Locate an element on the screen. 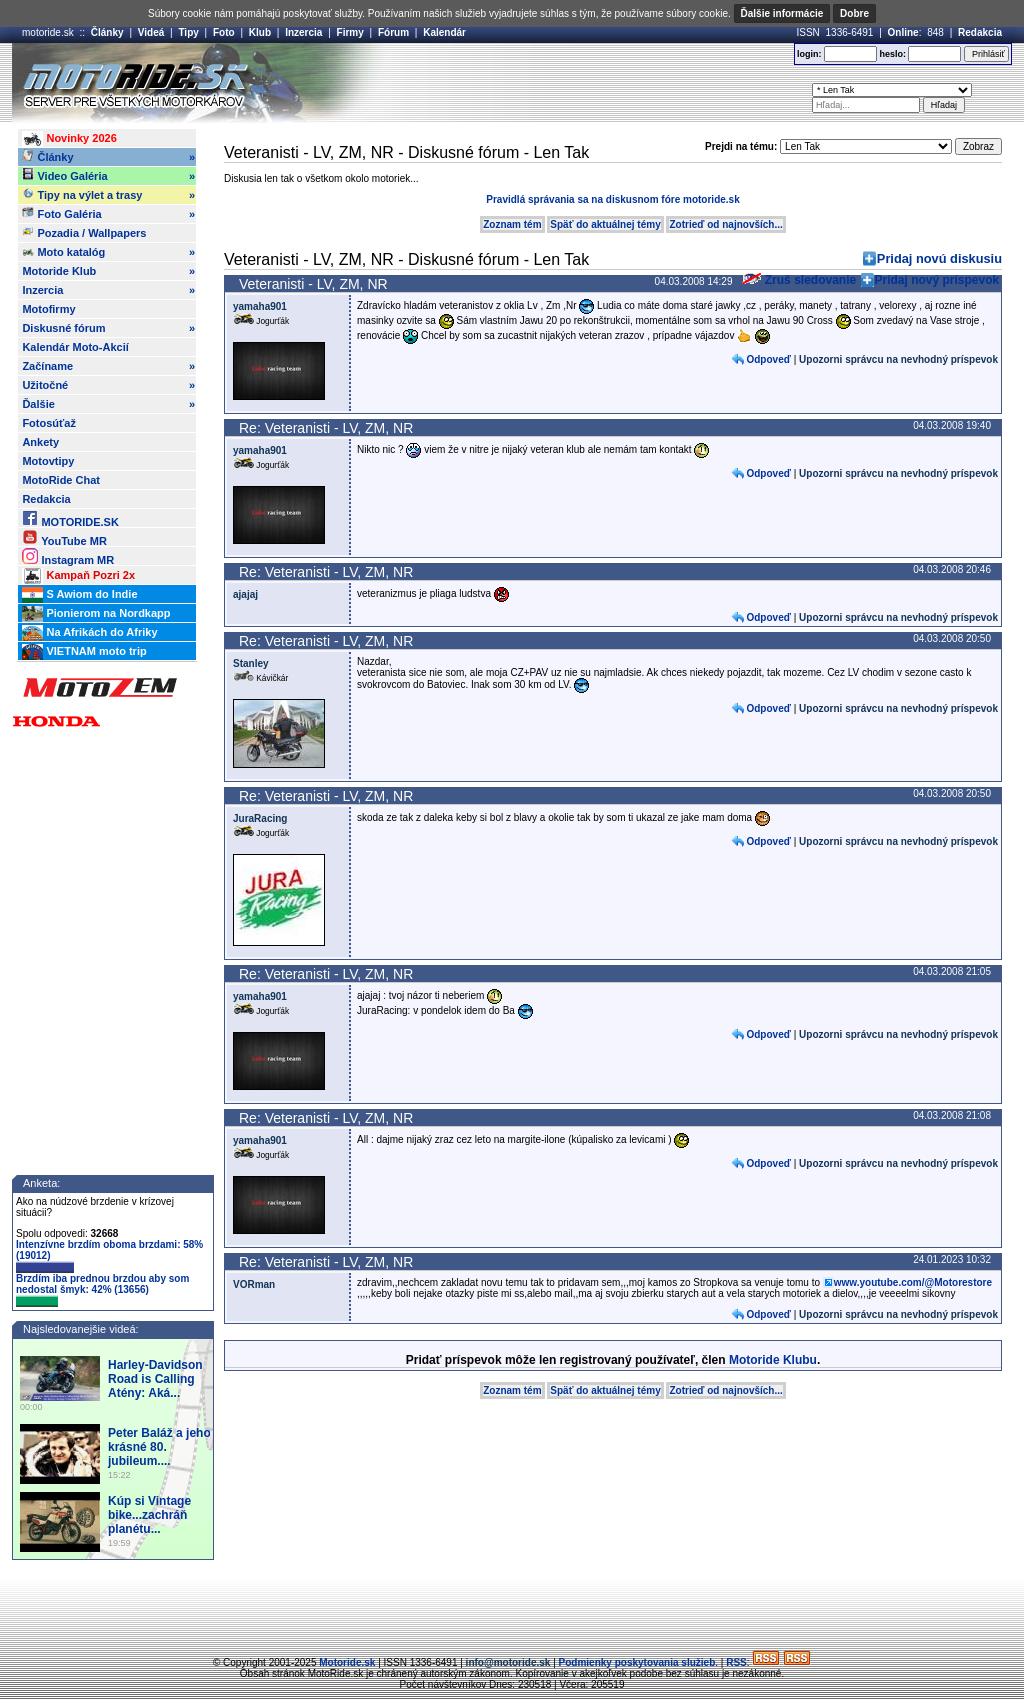 The height and width of the screenshot is (1705, 1024). Podmienky poskytovania služieb is located at coordinates (637, 1662).